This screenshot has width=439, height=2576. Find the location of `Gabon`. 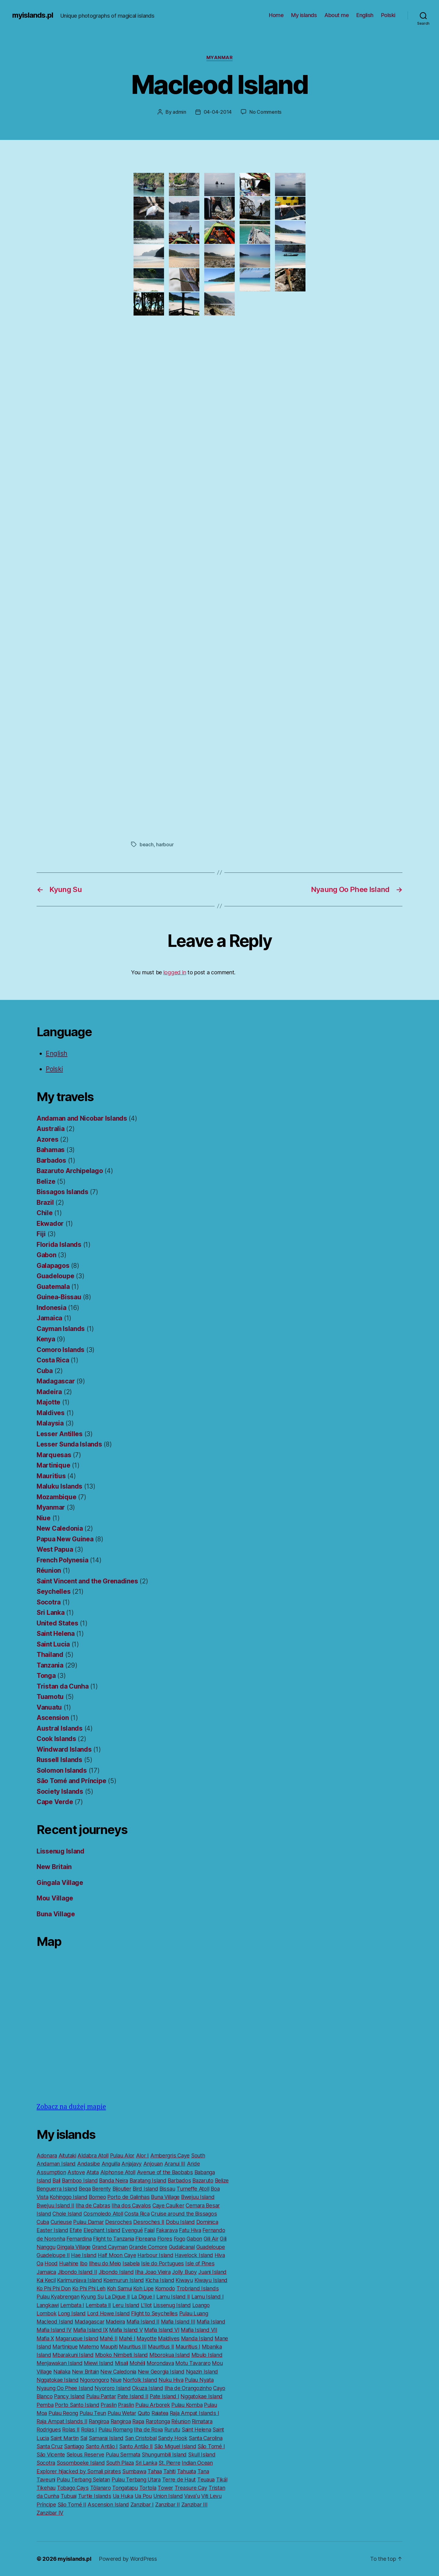

Gabon is located at coordinates (46, 1255).